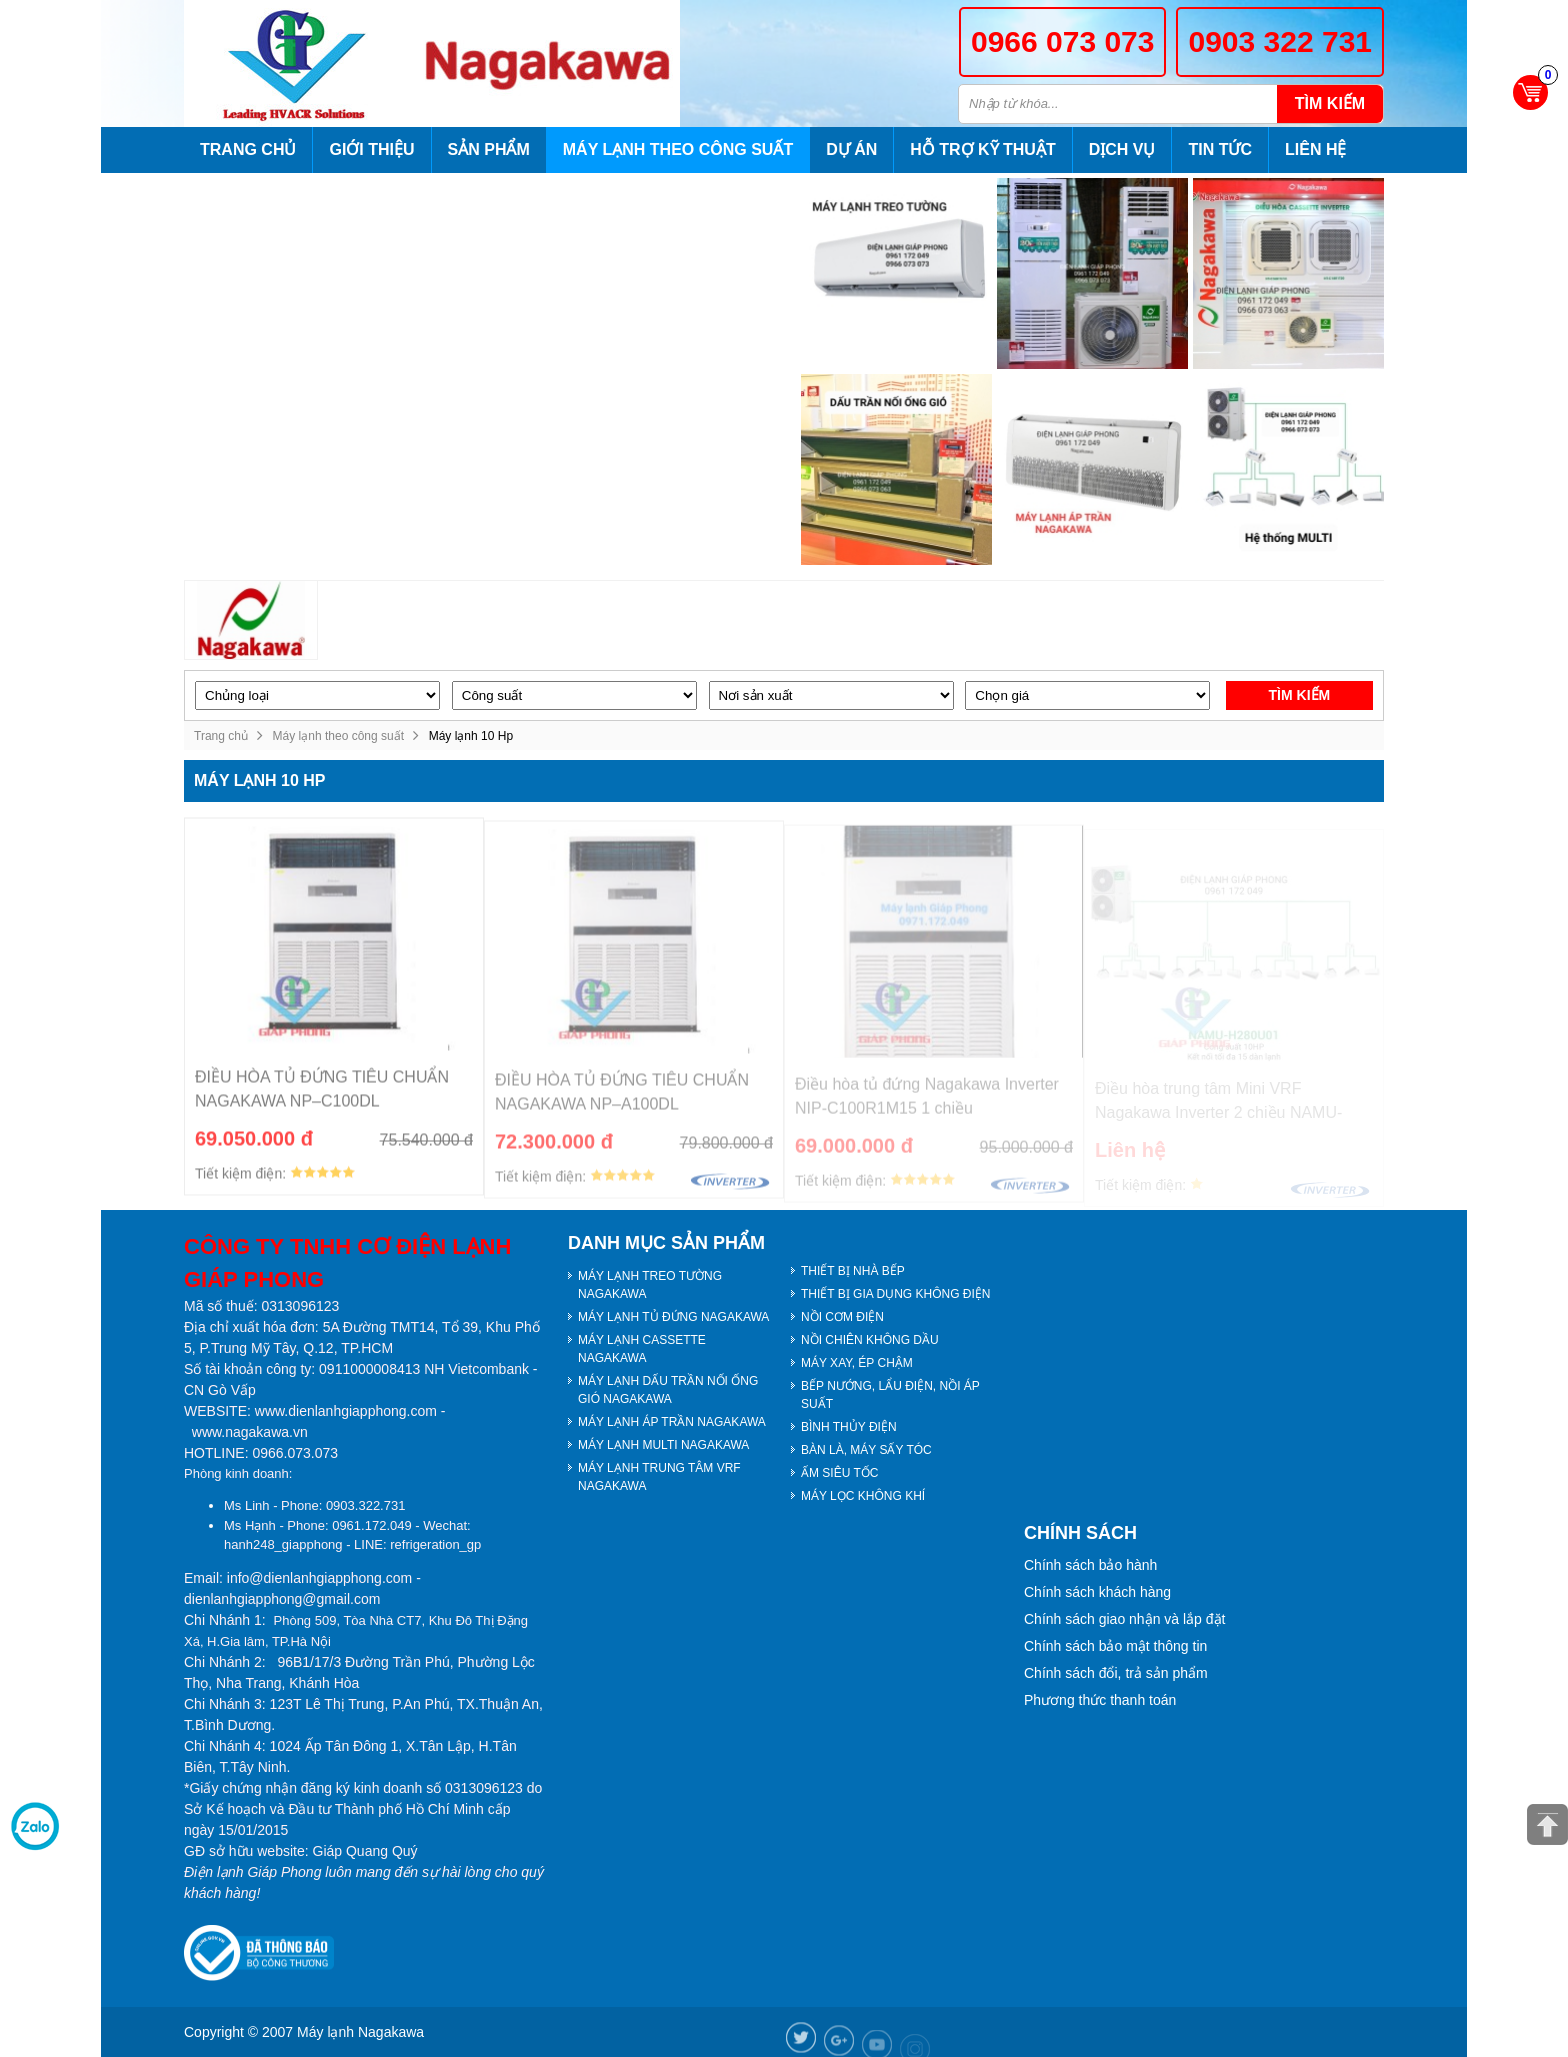 This screenshot has width=1568, height=2057. What do you see at coordinates (659, 1477) in the screenshot?
I see `MÁY LẠNH TRUNG TÂM VRF NAGAKAWA` at bounding box center [659, 1477].